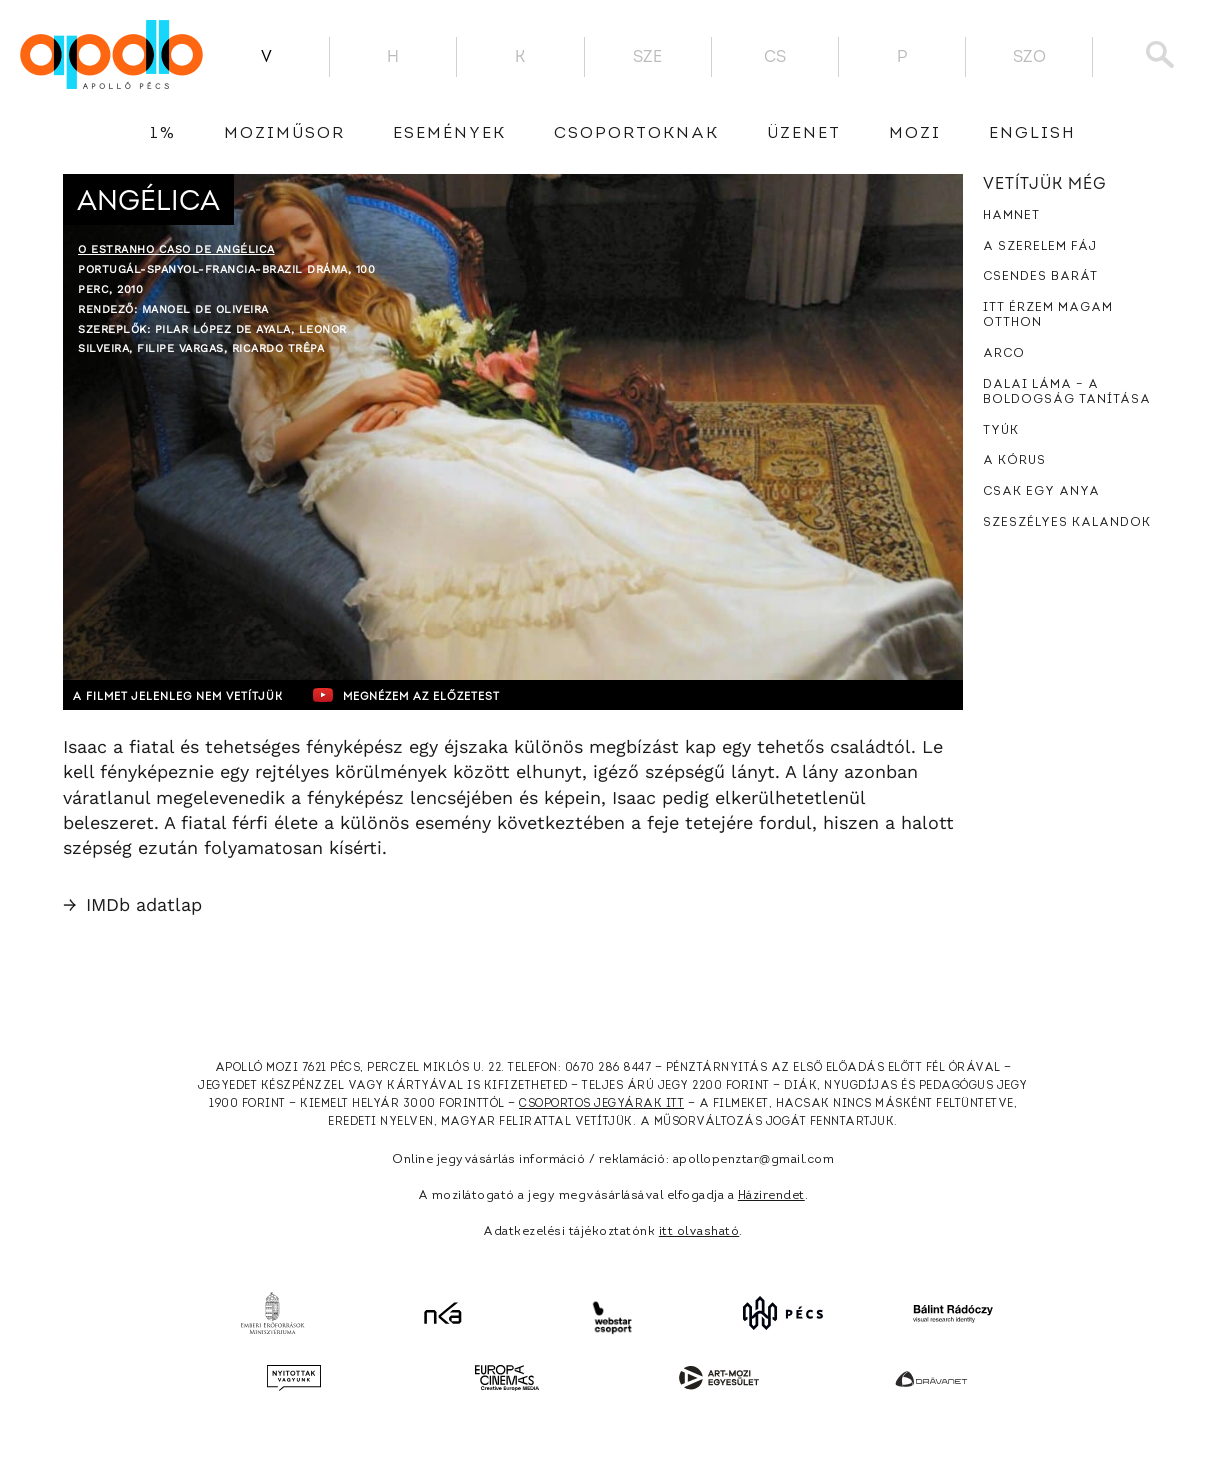 The height and width of the screenshot is (1471, 1226). What do you see at coordinates (1040, 247) in the screenshot?
I see `A szerelem fáj` at bounding box center [1040, 247].